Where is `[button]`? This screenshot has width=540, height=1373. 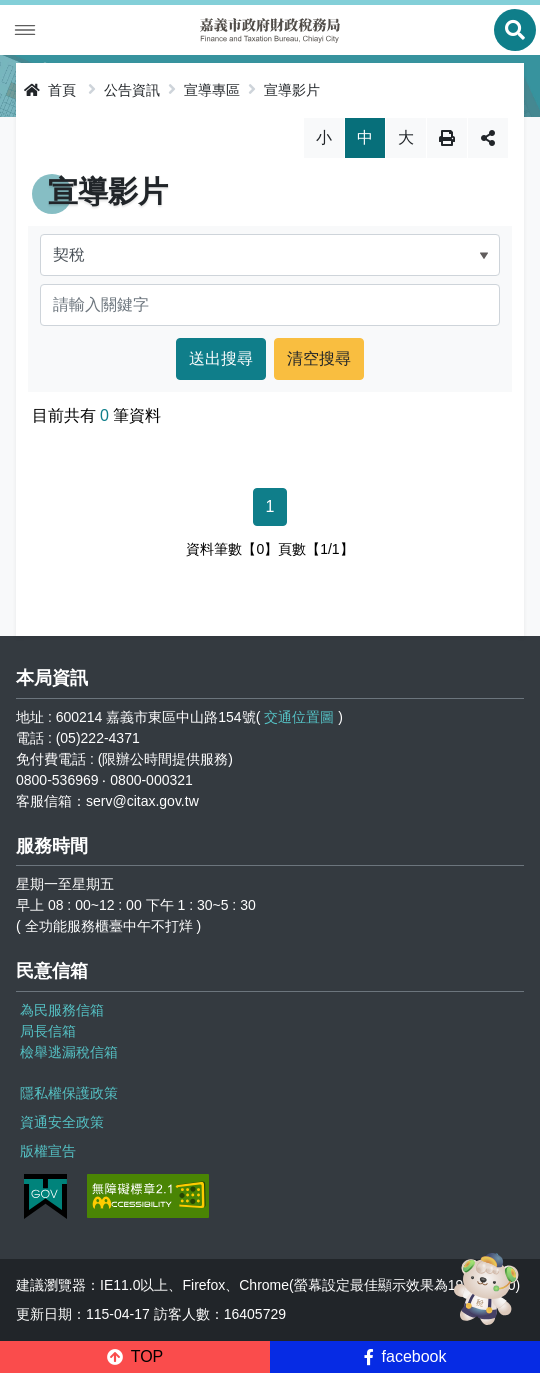
[button] is located at coordinates (135, 1357).